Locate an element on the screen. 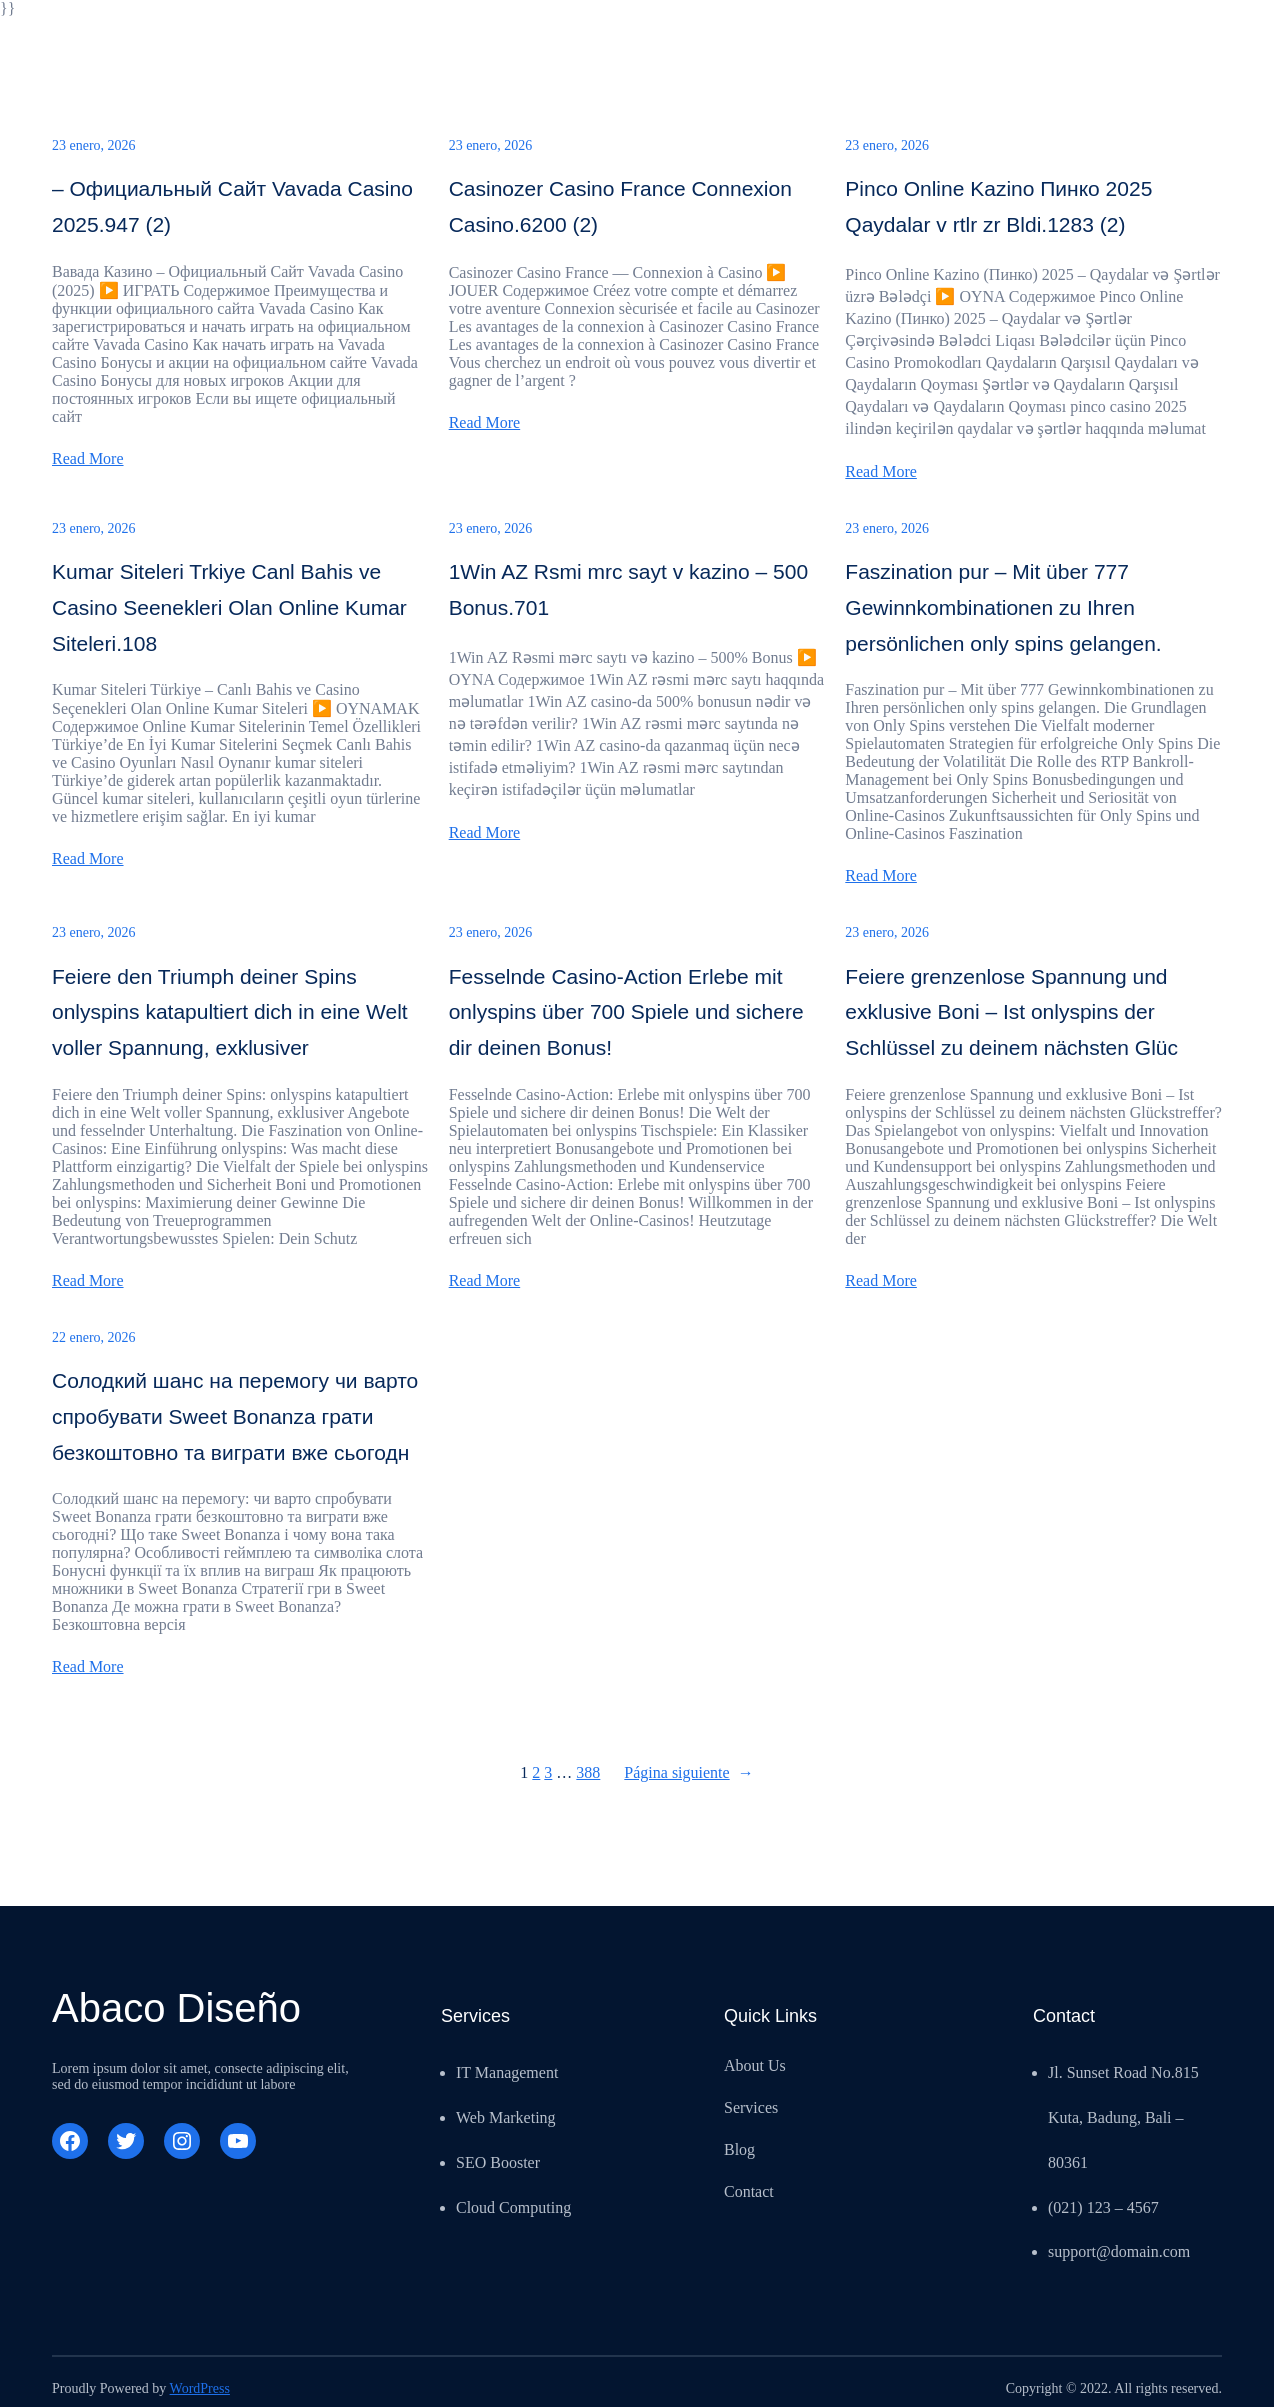 This screenshot has width=1274, height=2407. Read More is located at coordinates (88, 458).